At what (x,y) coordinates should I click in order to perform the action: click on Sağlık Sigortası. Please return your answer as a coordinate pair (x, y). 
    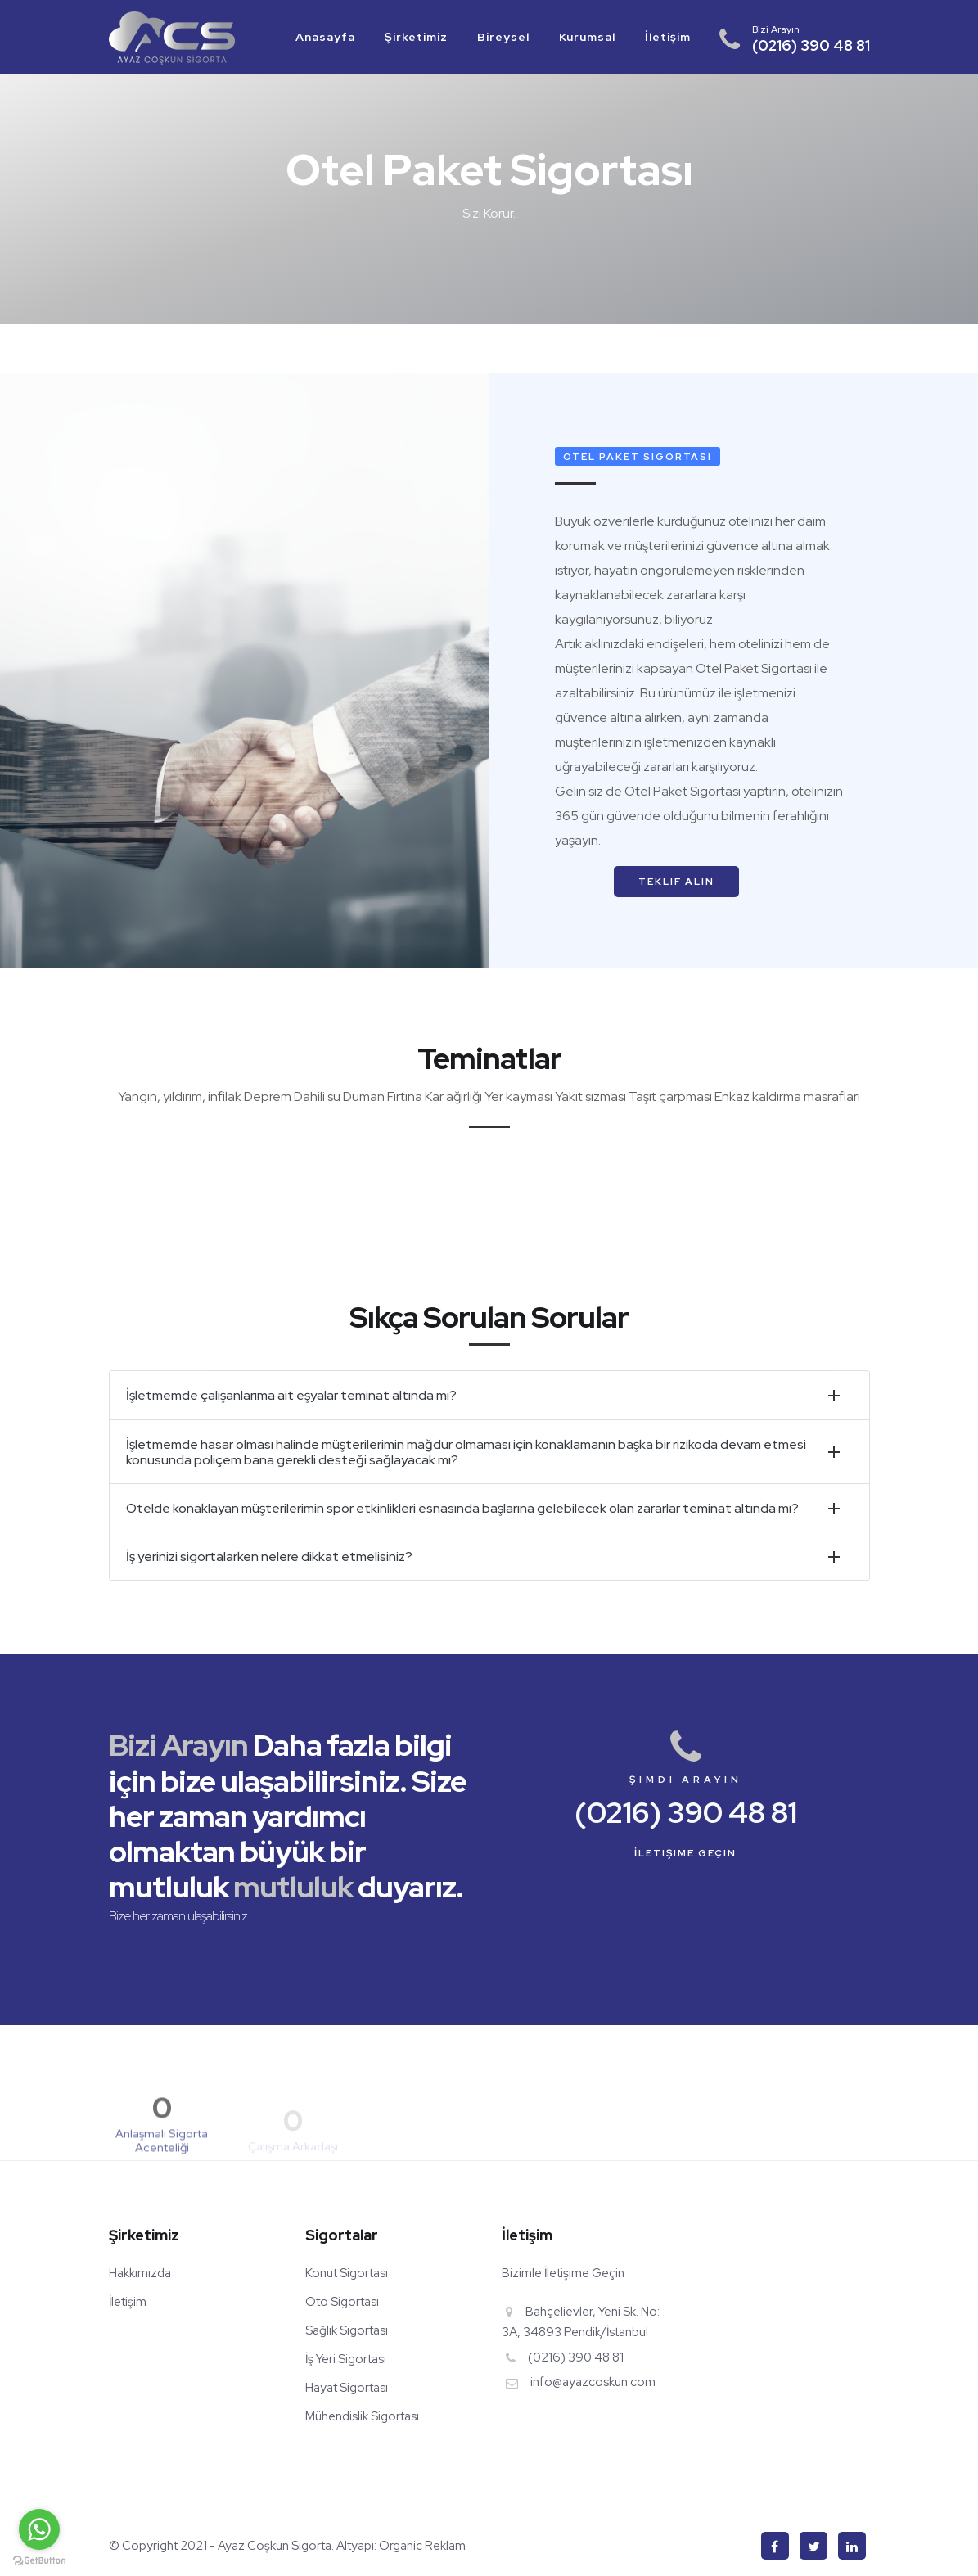
    Looking at the image, I should click on (346, 2330).